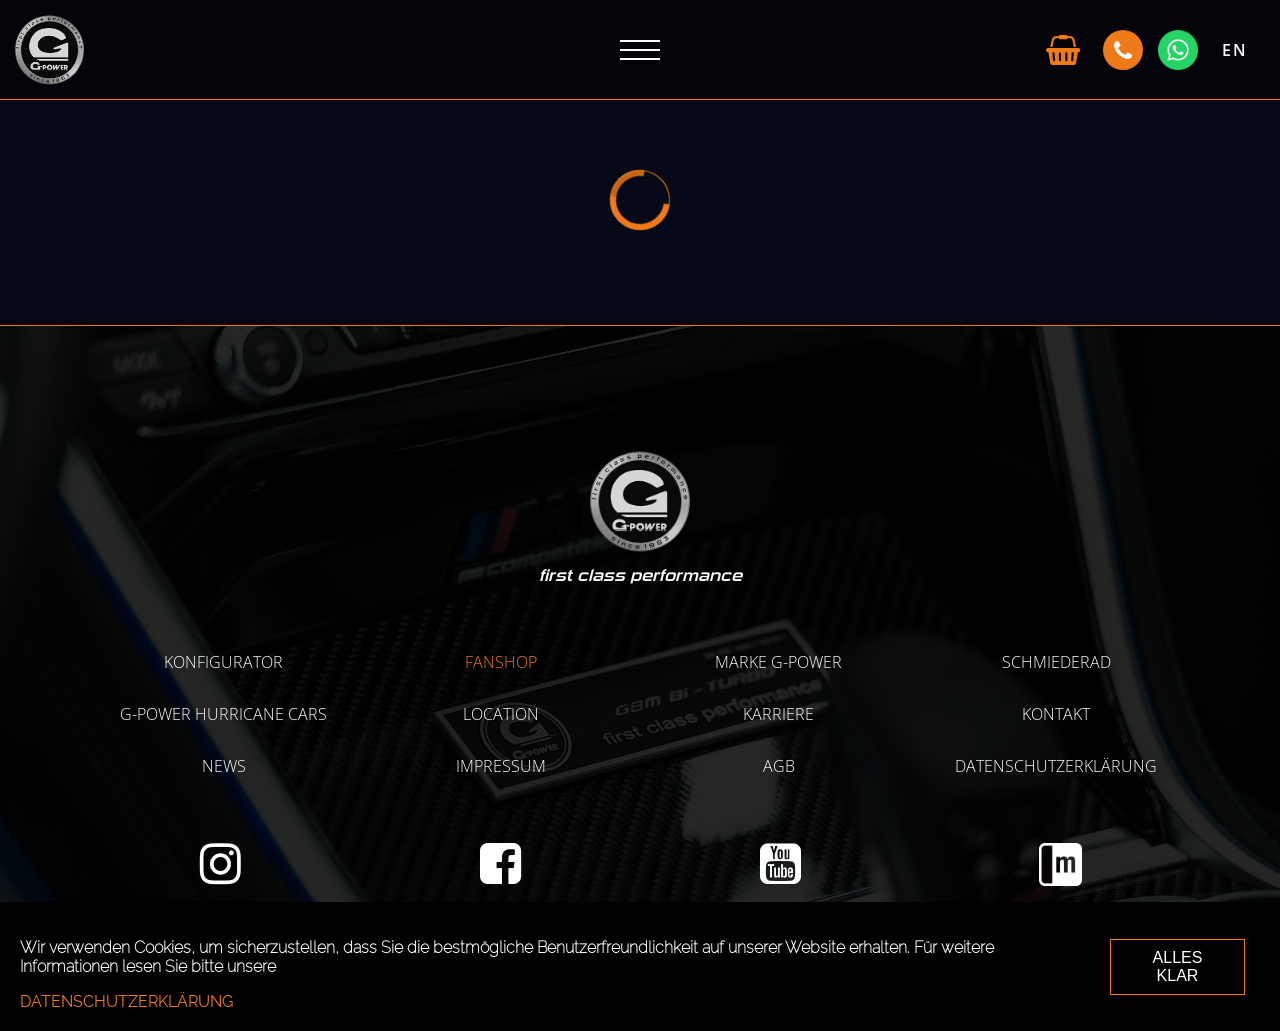 This screenshot has height=1031, width=1280. I want to click on G-POWER HURRICANE CARS, so click(223, 714).